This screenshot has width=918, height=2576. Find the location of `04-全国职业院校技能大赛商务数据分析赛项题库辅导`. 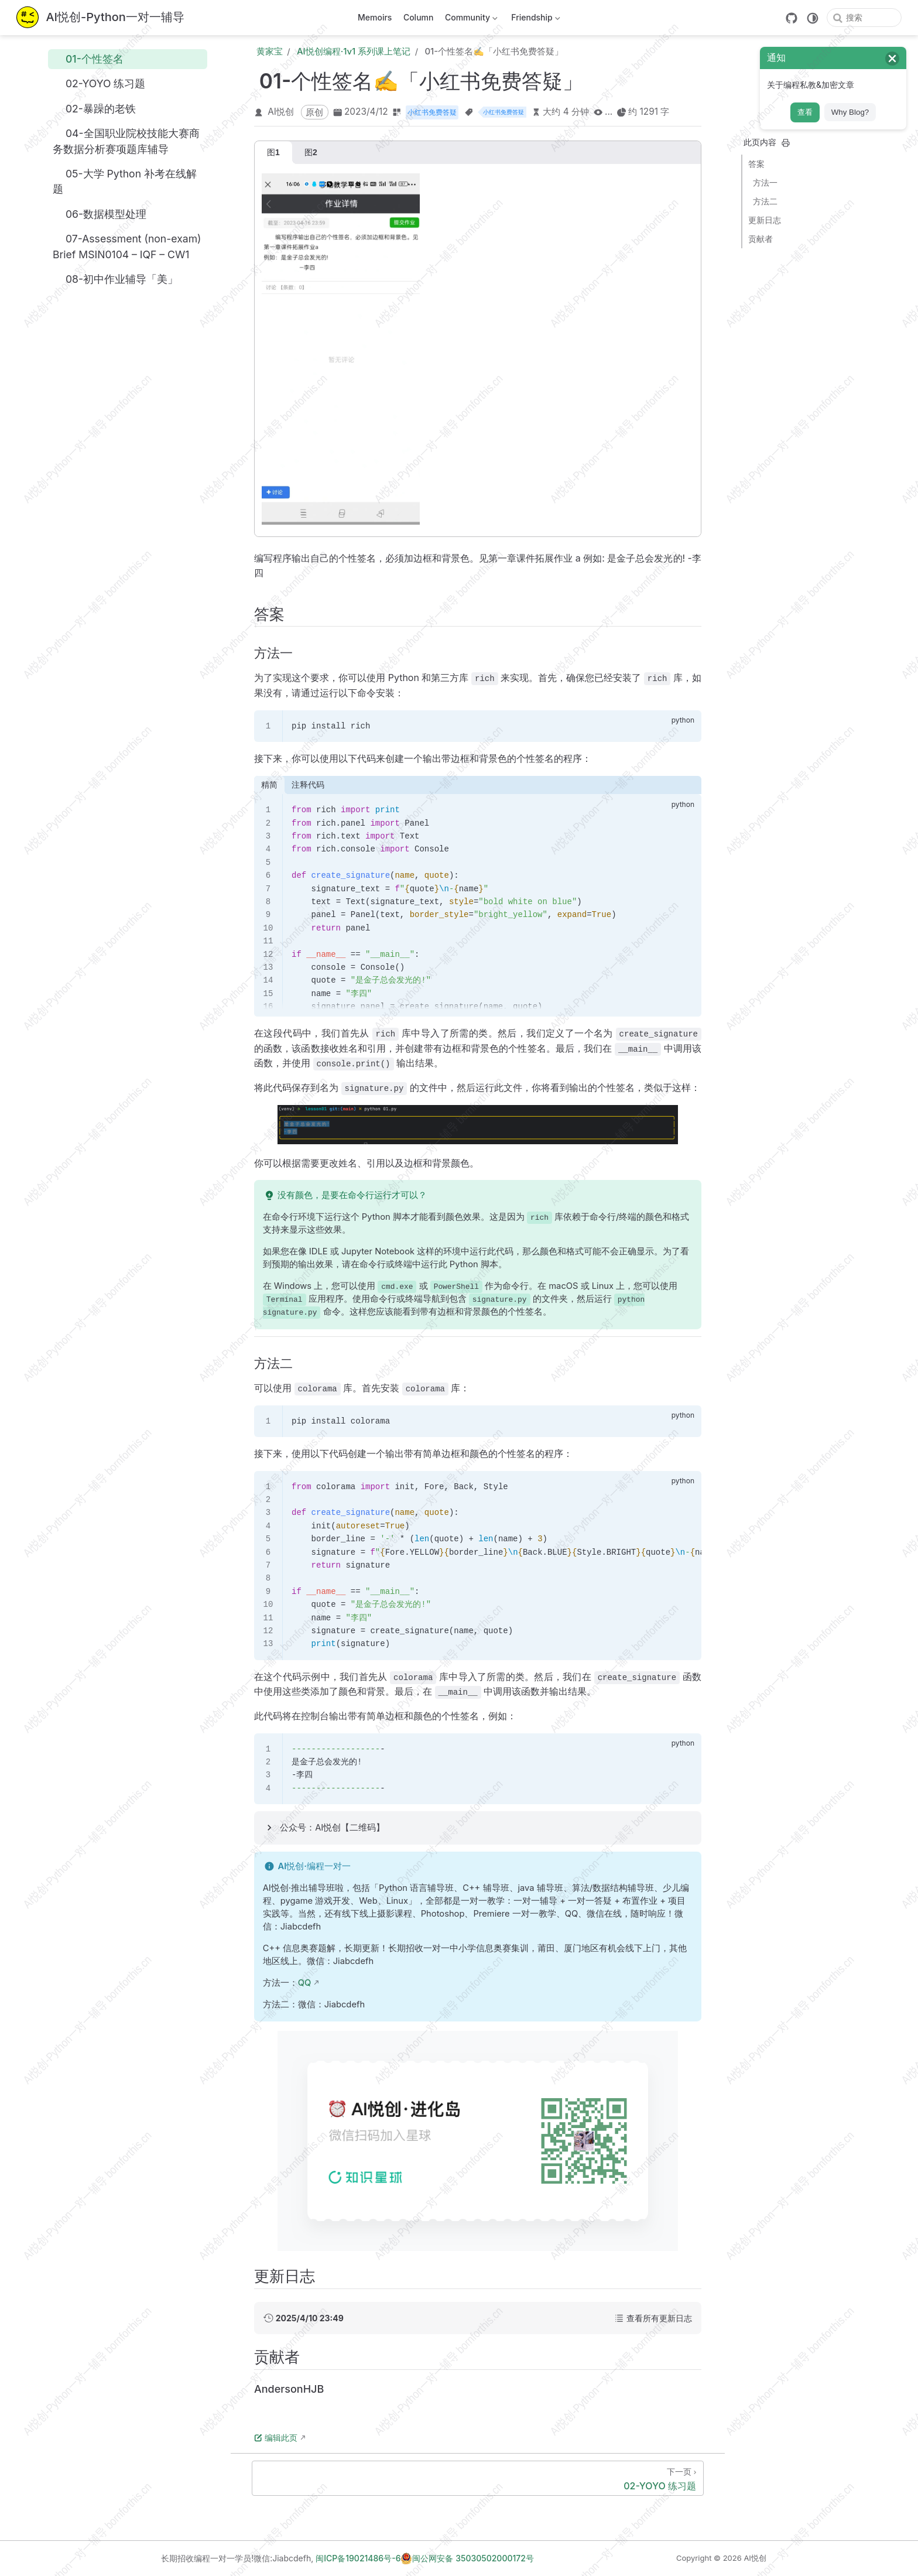

04-全国职业院校技能大赛商务数据分析赛项题库辅导 is located at coordinates (126, 141).